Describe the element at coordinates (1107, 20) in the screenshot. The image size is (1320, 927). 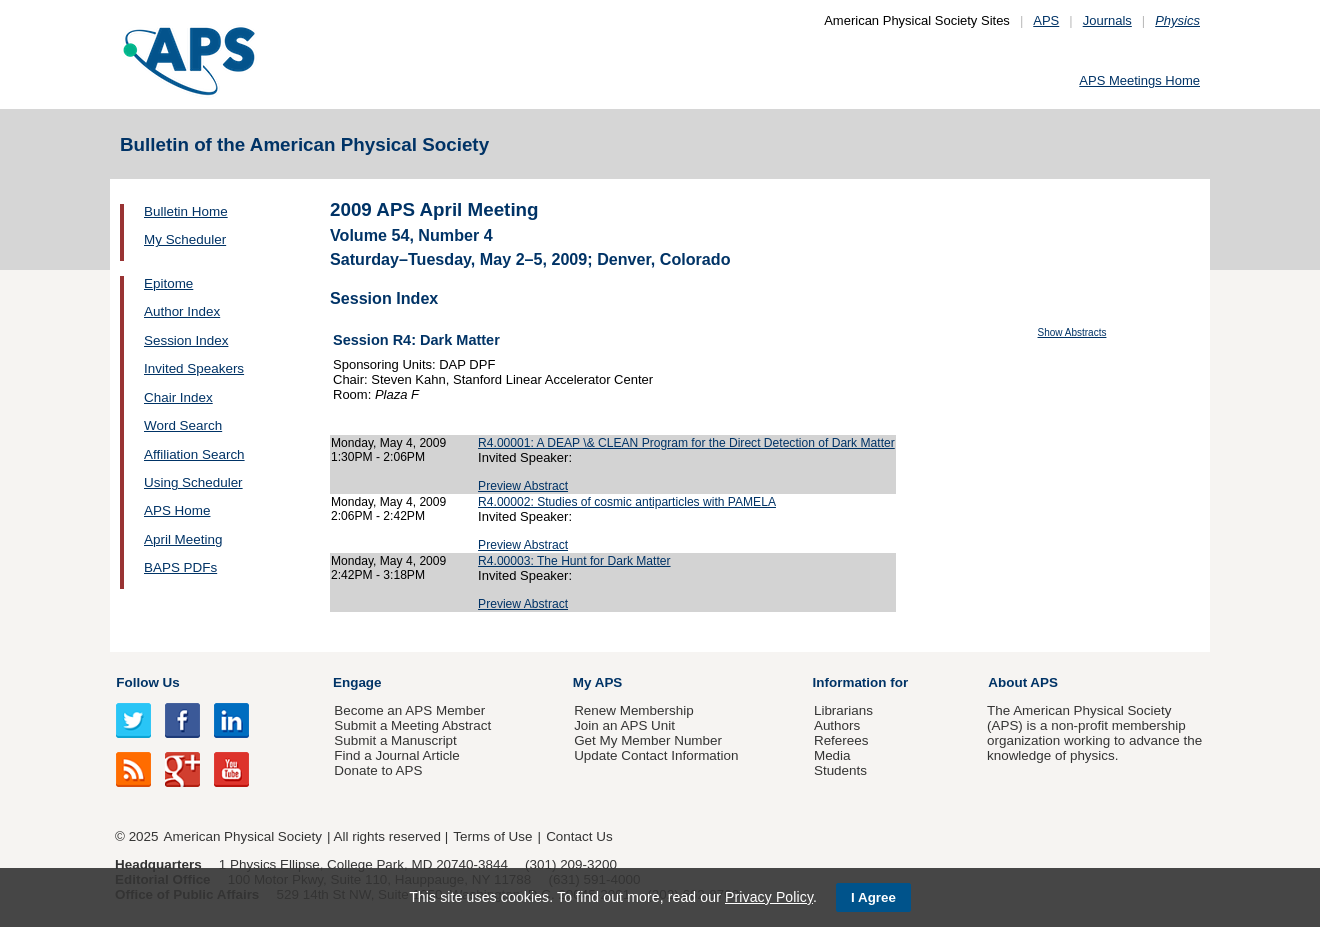
I see `Journals` at that location.